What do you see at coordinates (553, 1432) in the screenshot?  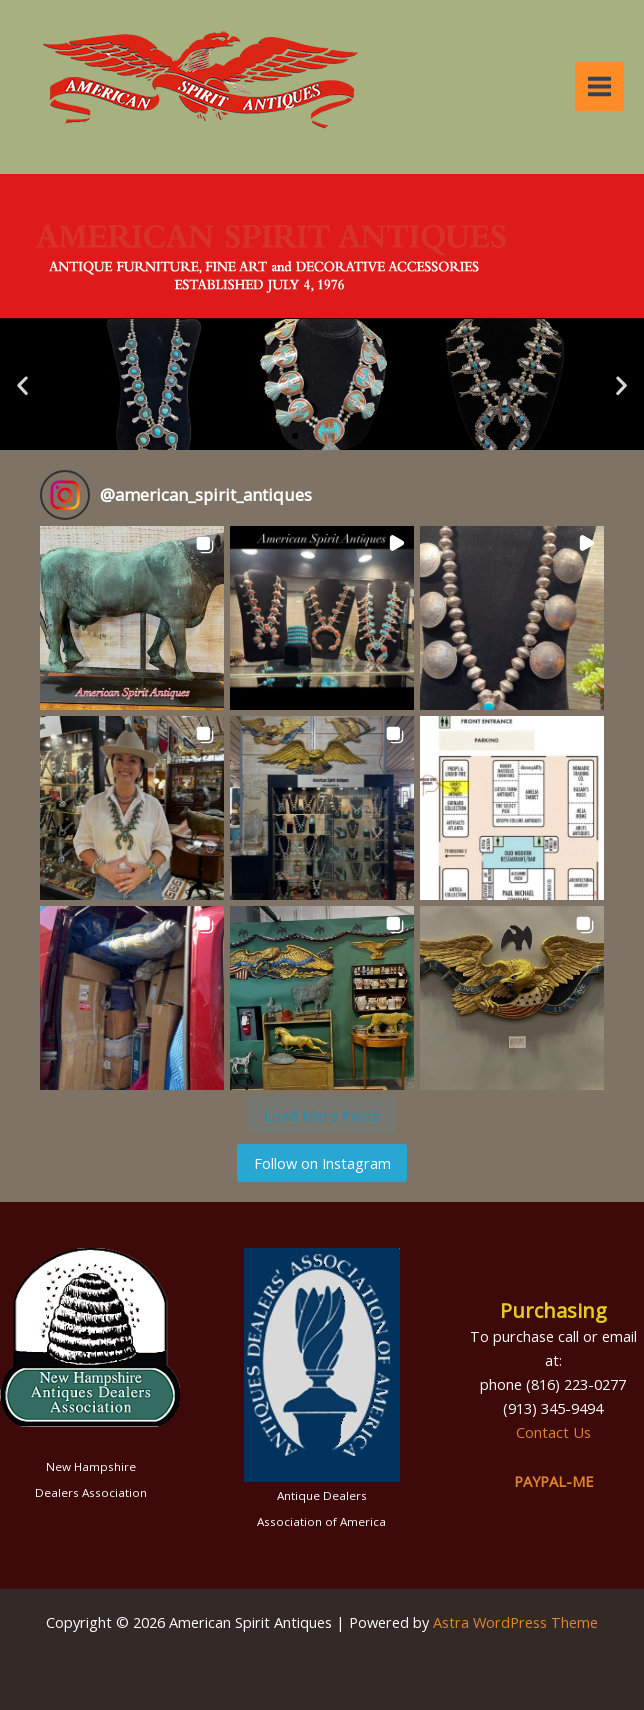 I see `Contact Us` at bounding box center [553, 1432].